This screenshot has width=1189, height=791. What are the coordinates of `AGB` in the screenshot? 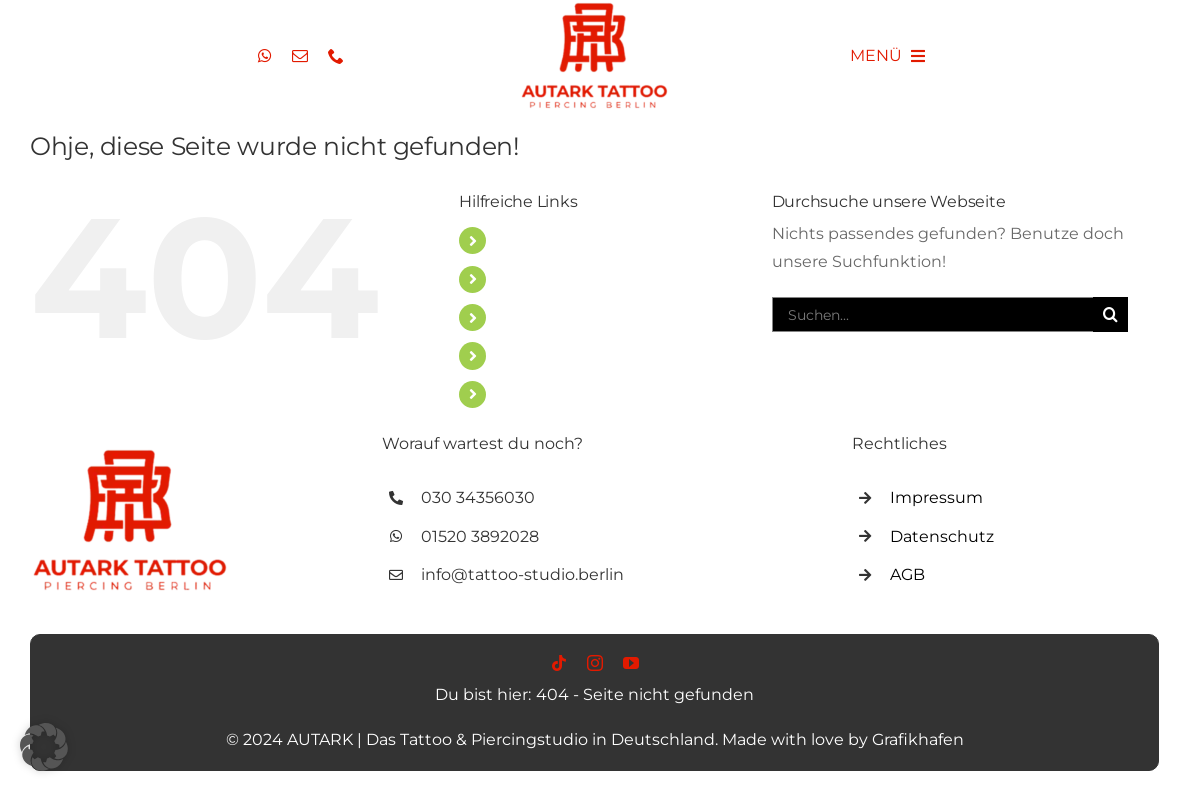 It's located at (907, 574).